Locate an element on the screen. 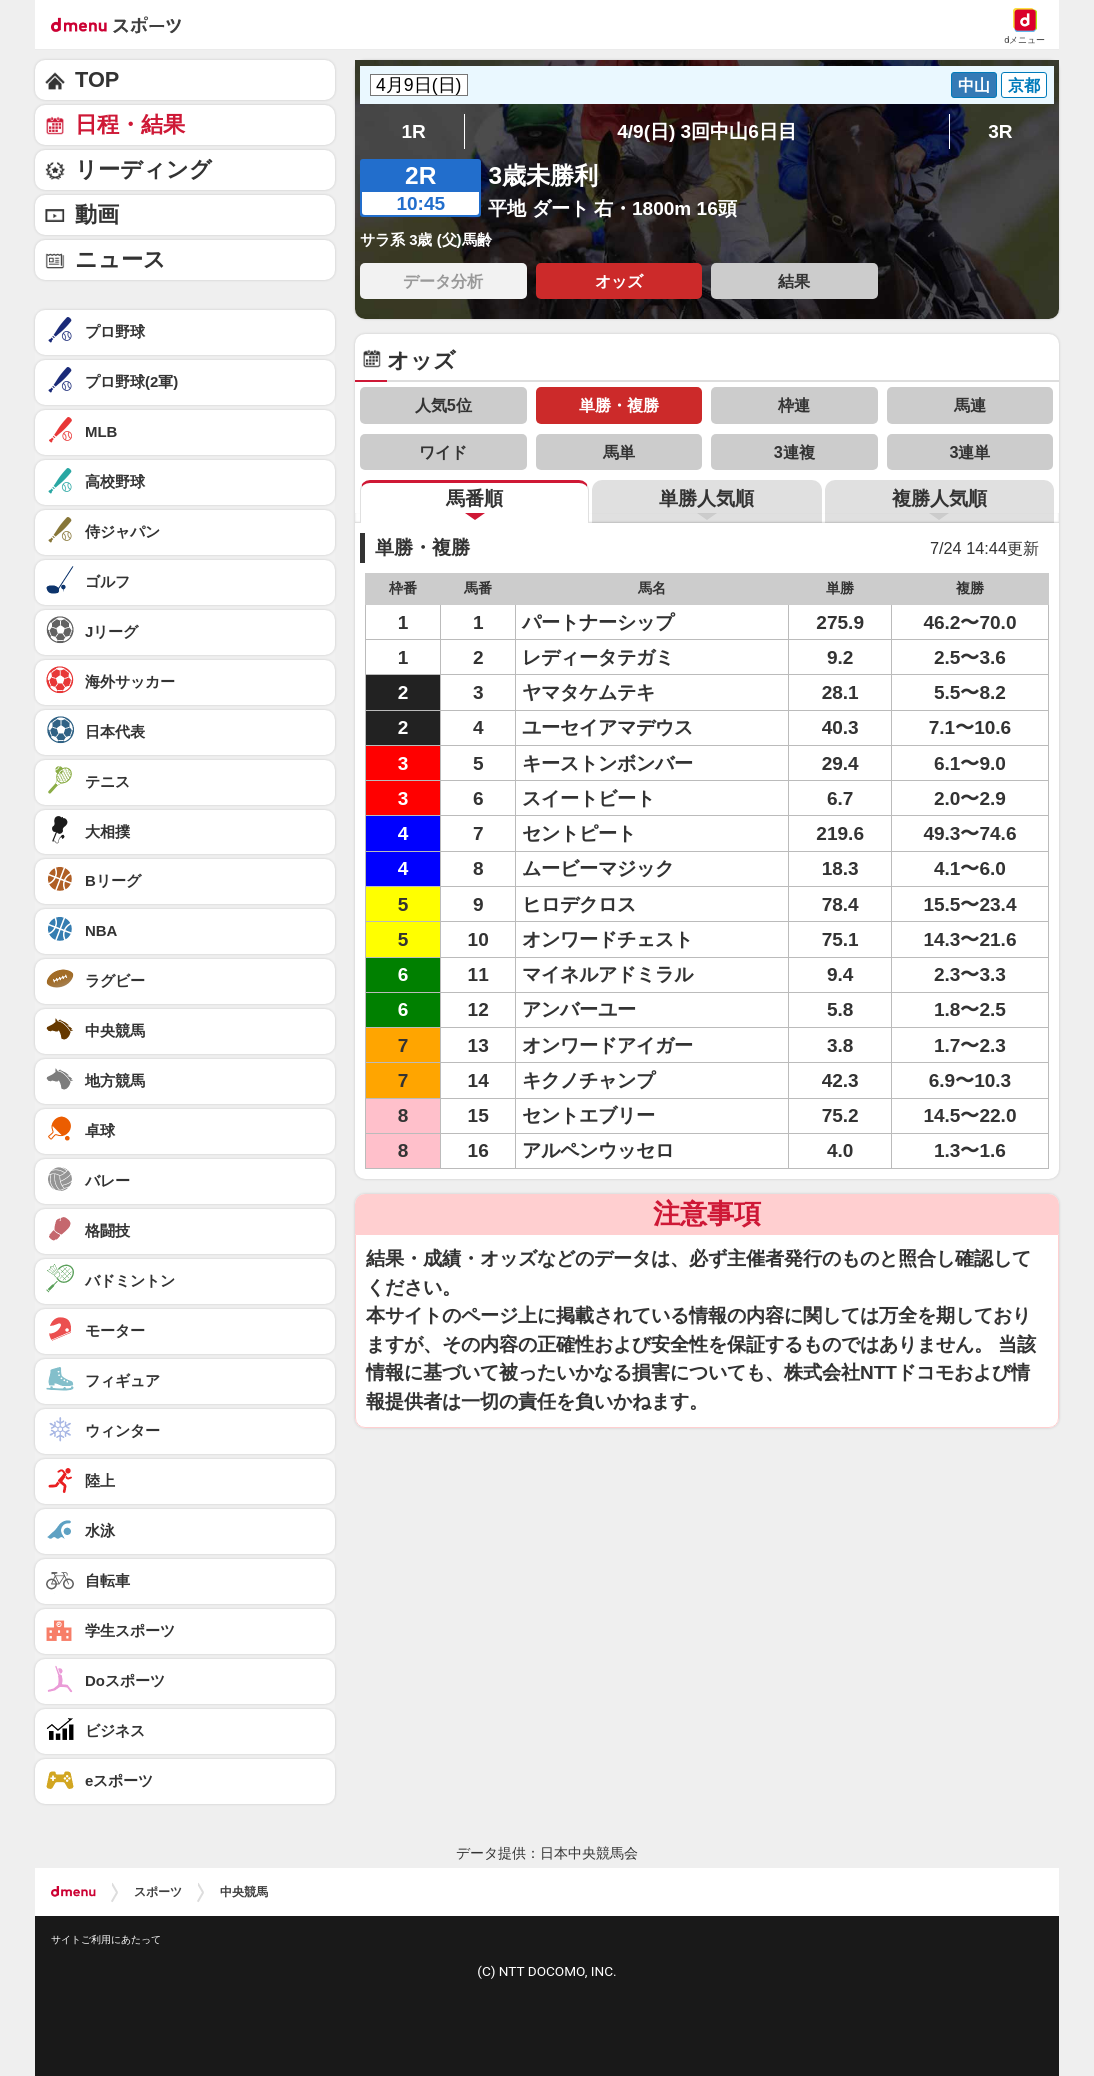  日程・結果 is located at coordinates (130, 124).